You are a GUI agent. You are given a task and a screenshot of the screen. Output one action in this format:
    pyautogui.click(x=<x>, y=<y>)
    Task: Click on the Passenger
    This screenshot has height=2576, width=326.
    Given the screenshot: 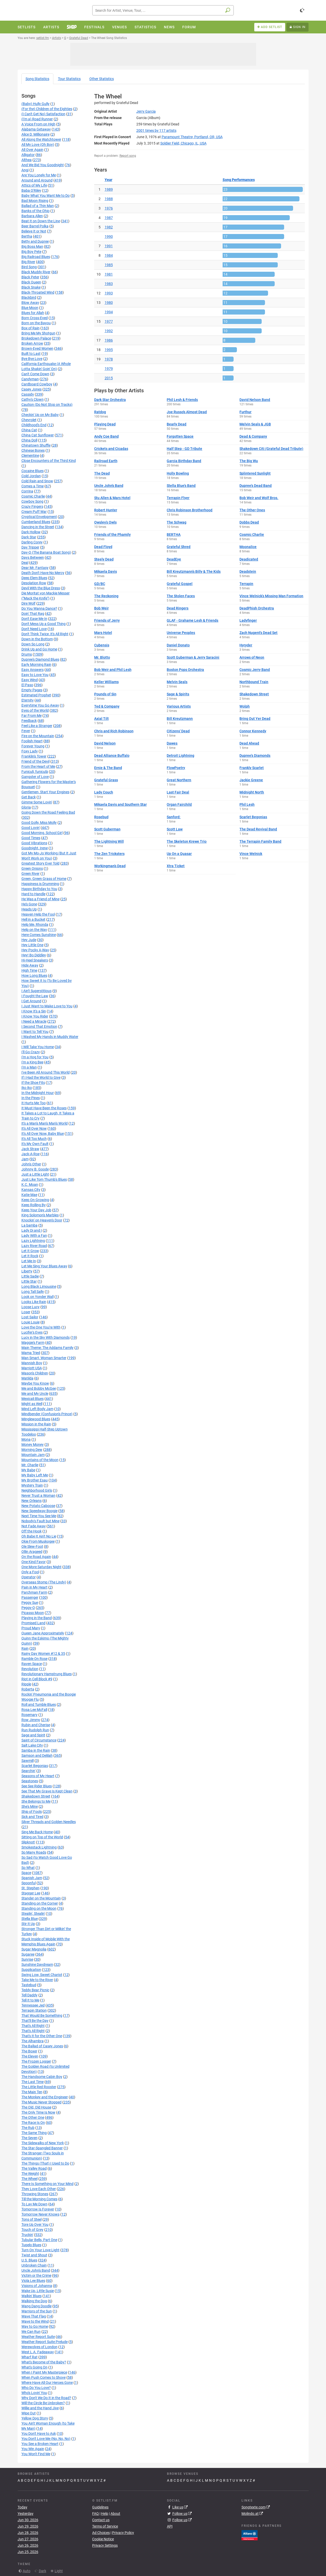 What is the action you would take?
    pyautogui.click(x=29, y=1597)
    